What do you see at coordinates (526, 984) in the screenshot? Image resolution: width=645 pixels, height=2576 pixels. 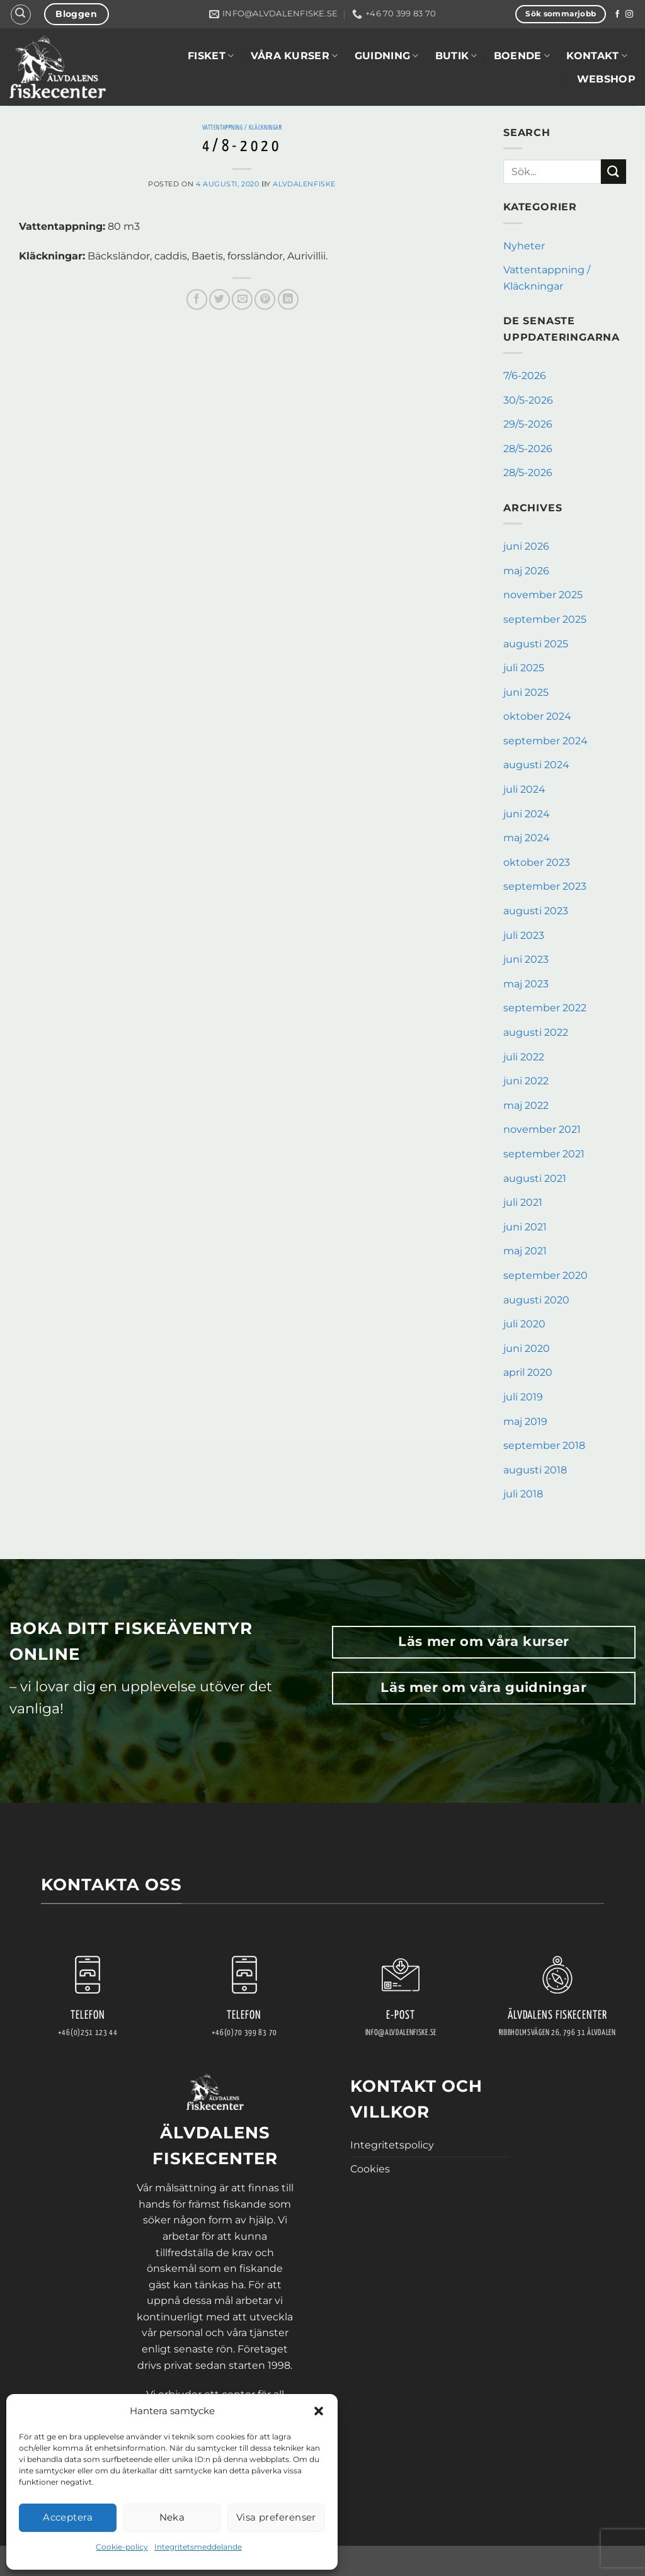 I see `maj 2023` at bounding box center [526, 984].